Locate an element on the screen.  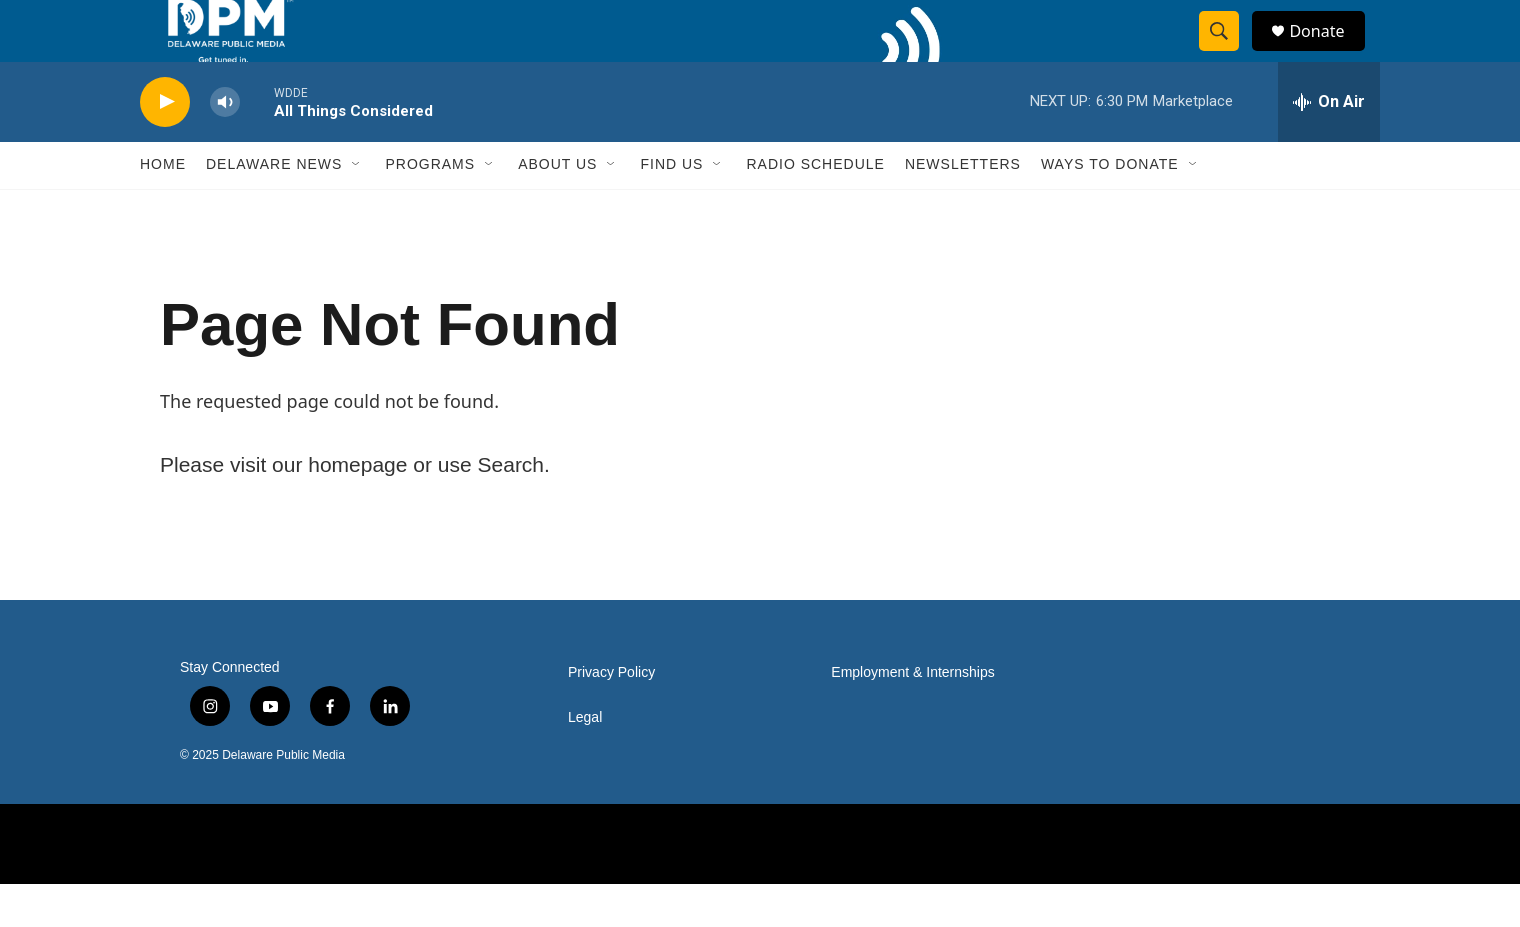
Newsletters is located at coordinates (963, 208).